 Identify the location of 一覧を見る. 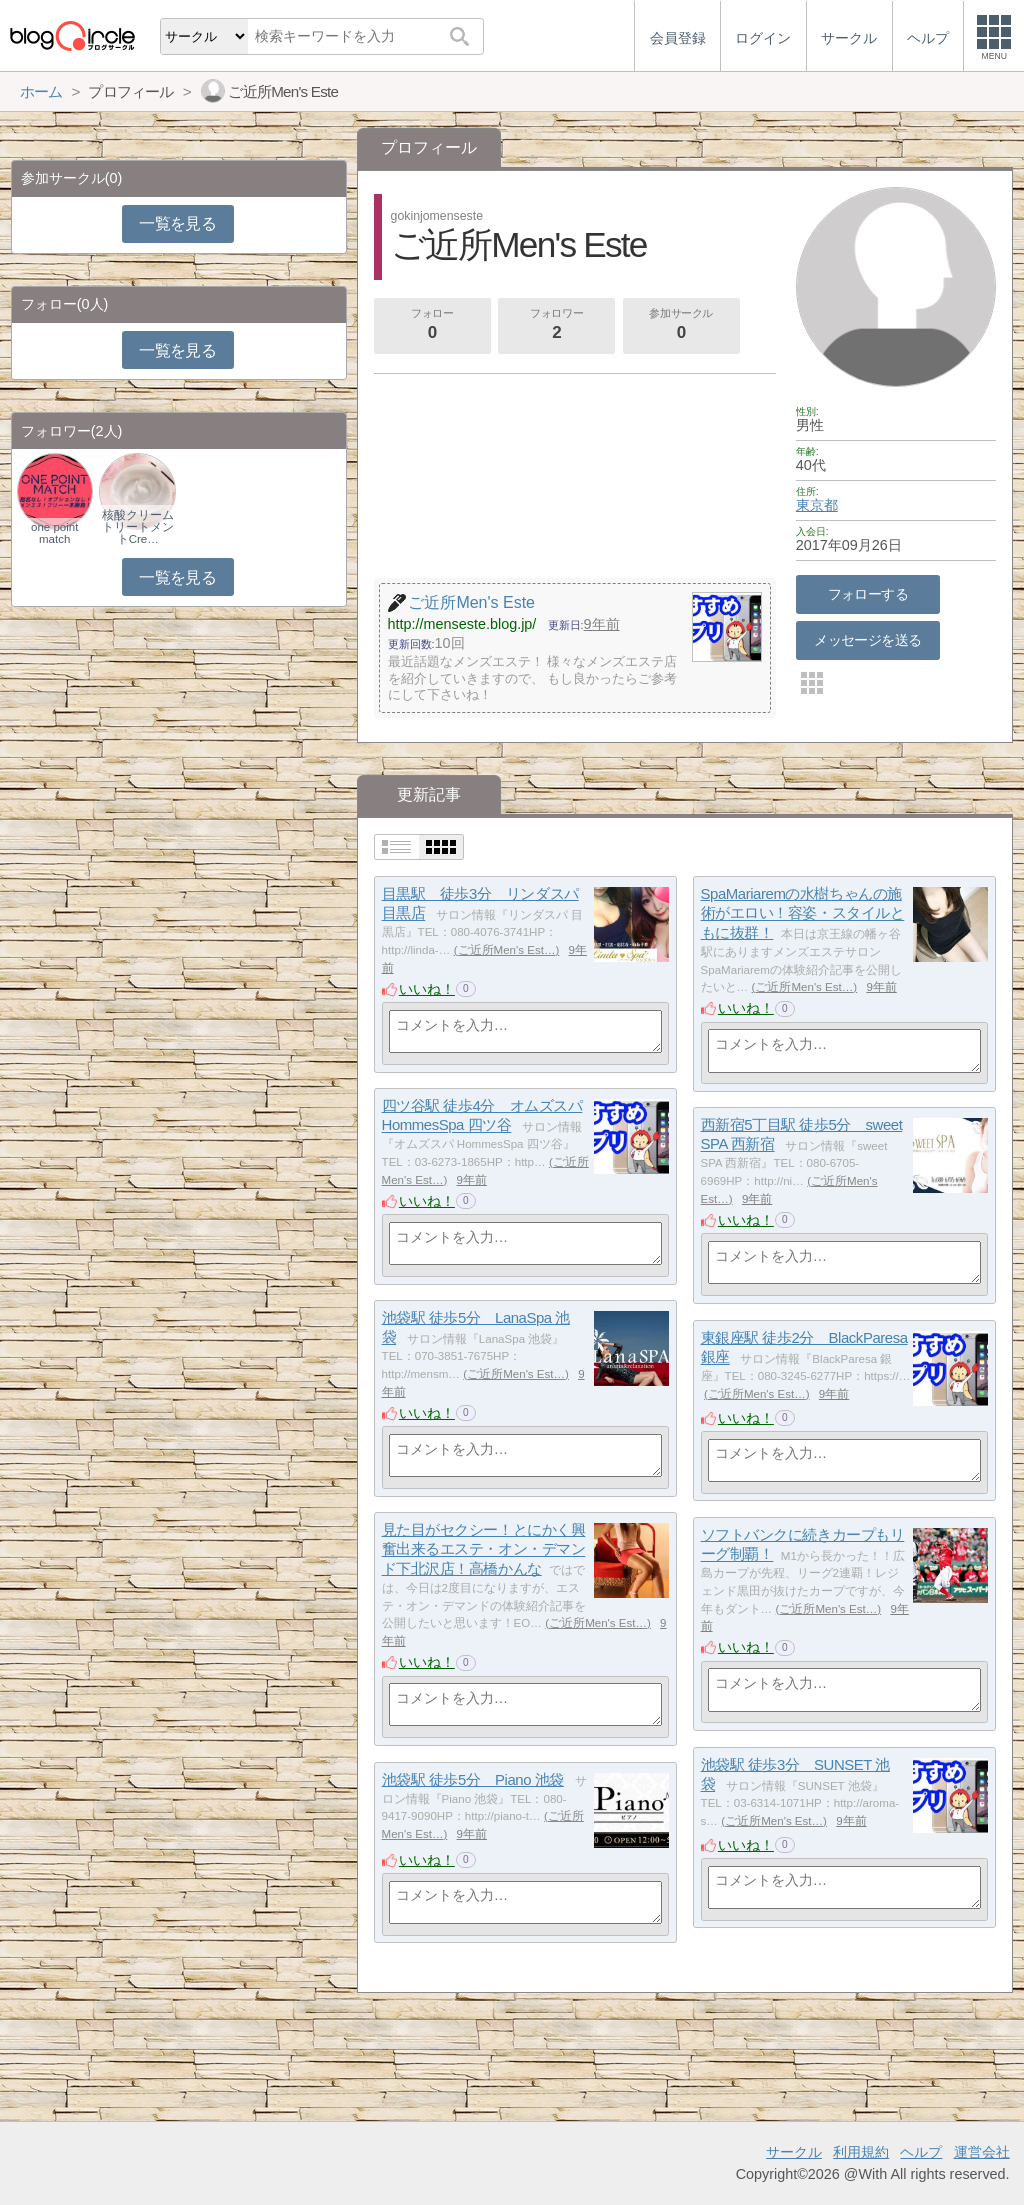
(177, 223).